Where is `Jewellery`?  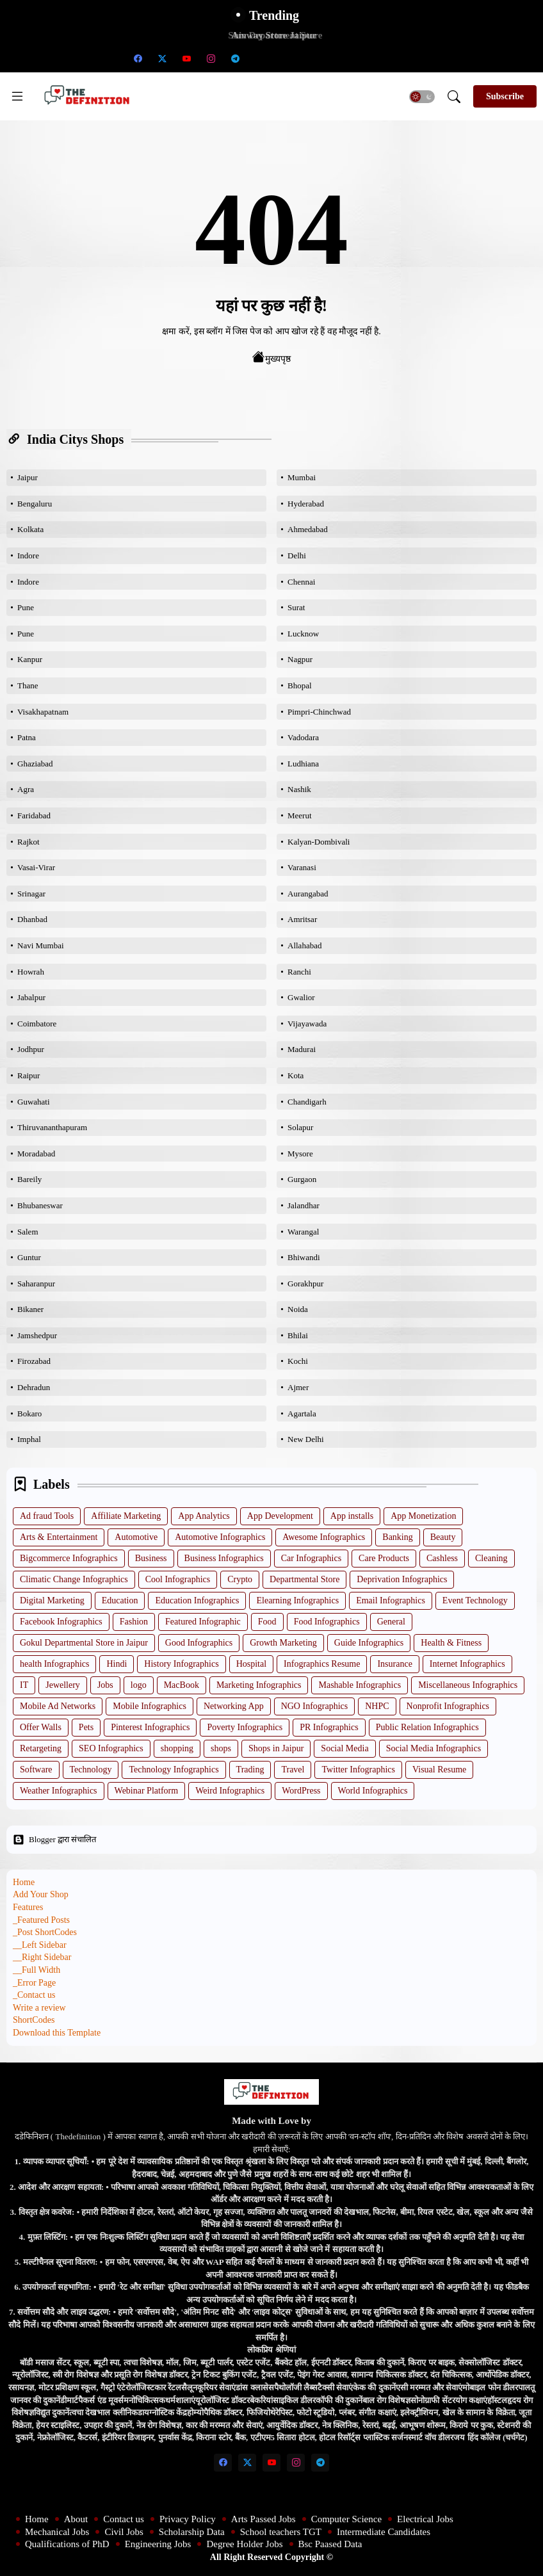 Jewellery is located at coordinates (62, 1685).